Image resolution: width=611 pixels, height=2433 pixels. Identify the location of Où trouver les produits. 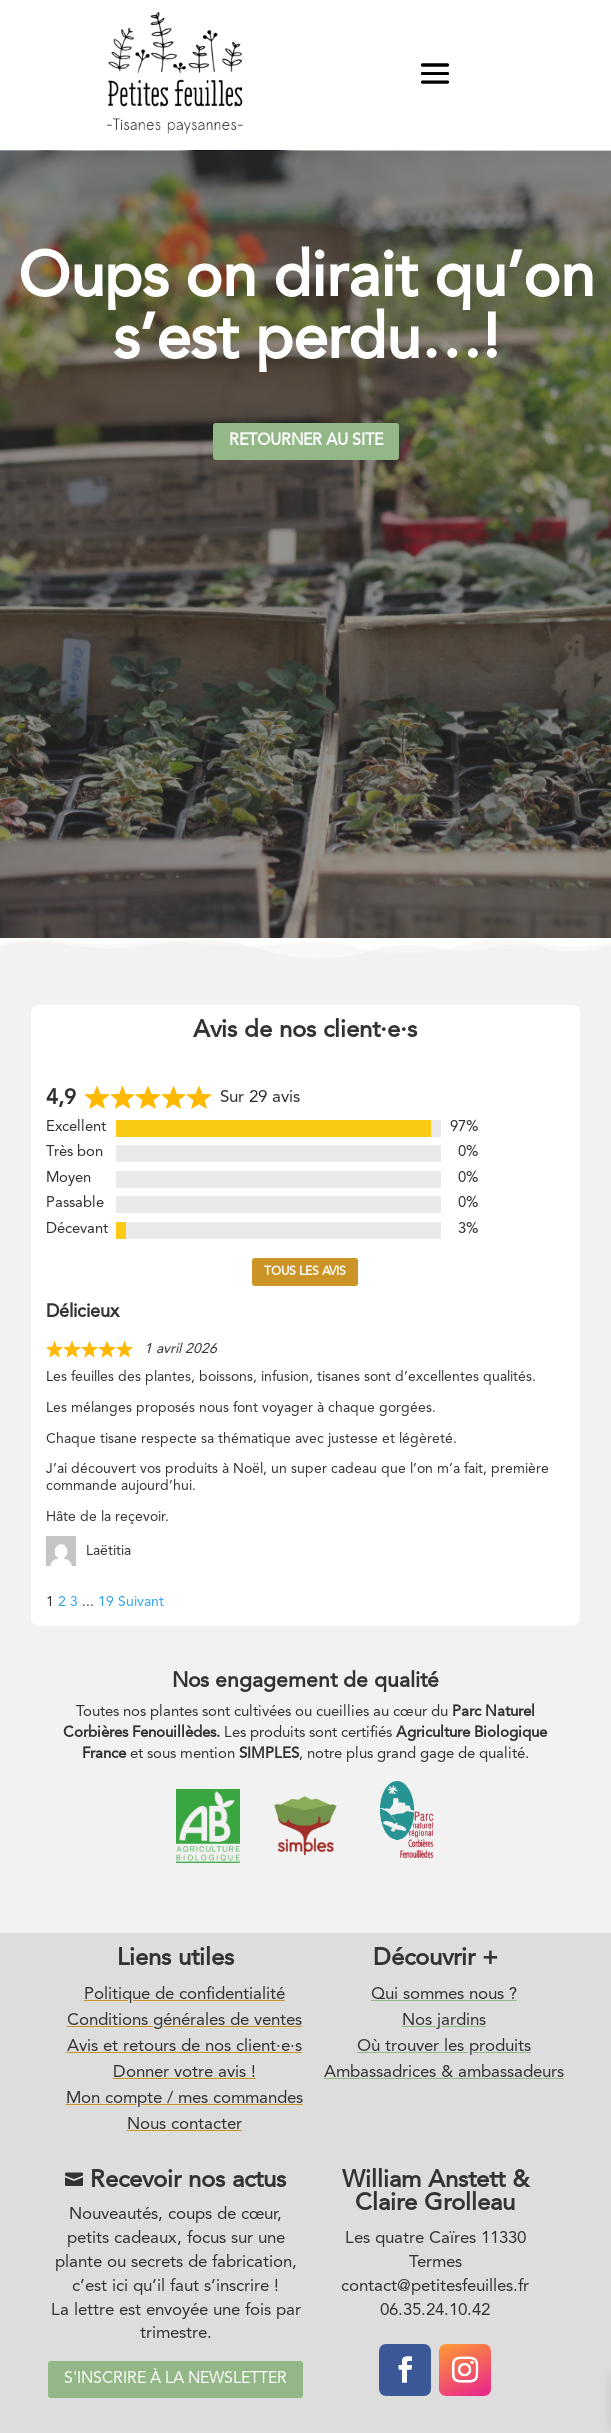
(444, 2046).